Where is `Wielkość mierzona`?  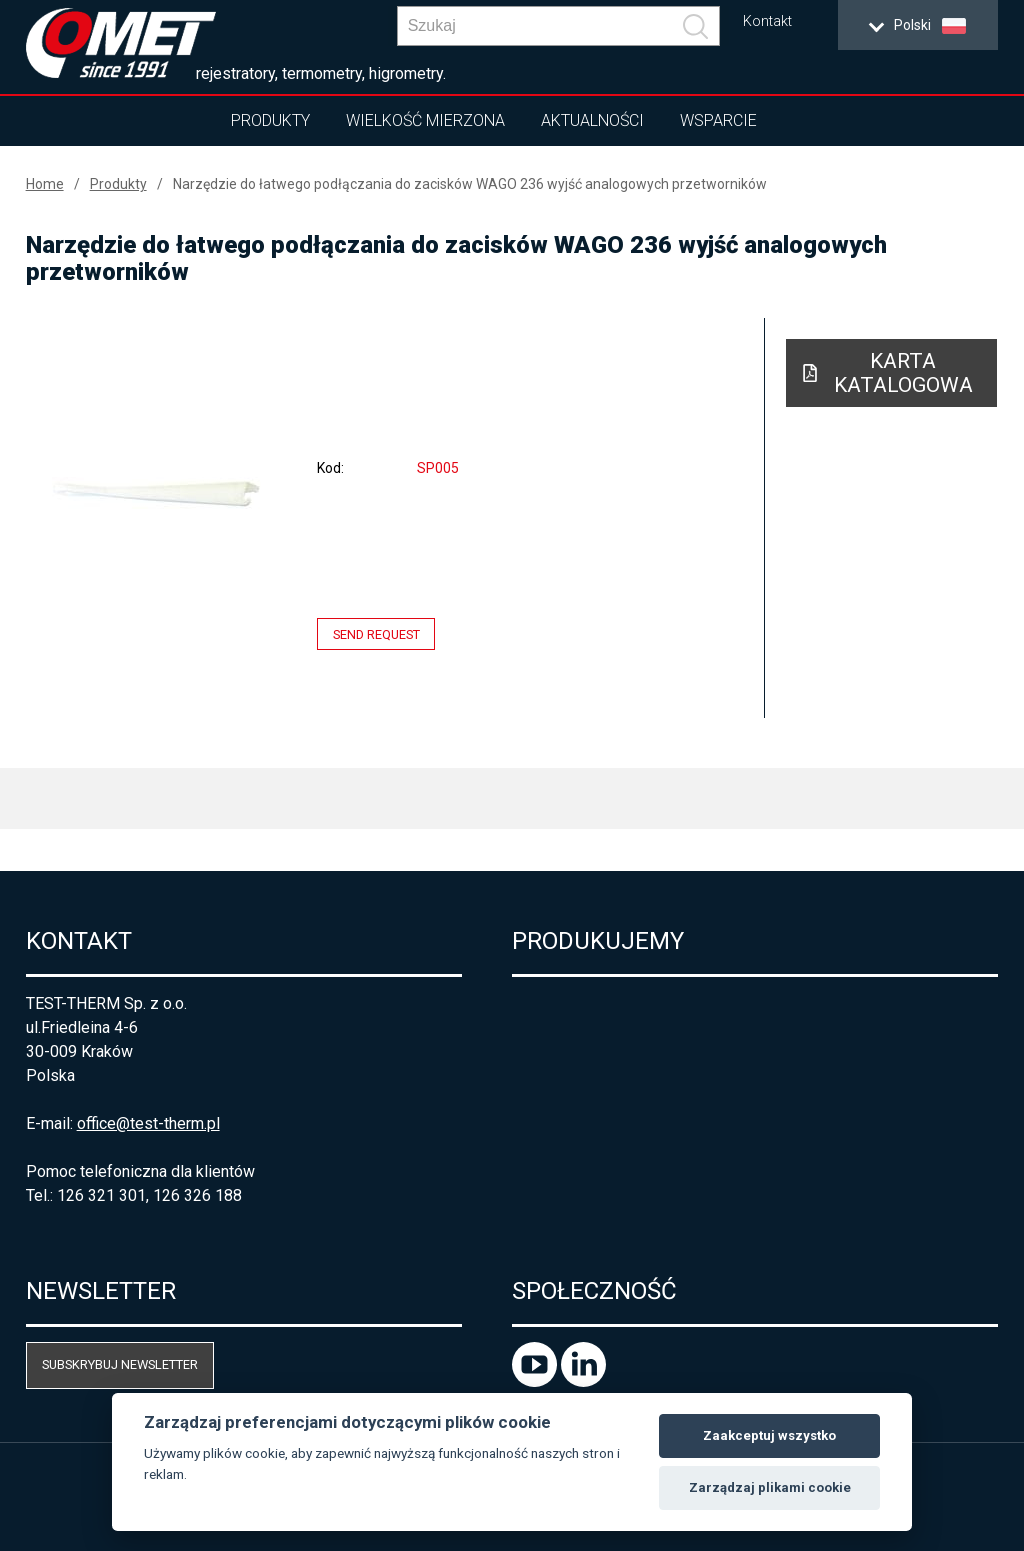
Wielkość mierzona is located at coordinates (425, 120).